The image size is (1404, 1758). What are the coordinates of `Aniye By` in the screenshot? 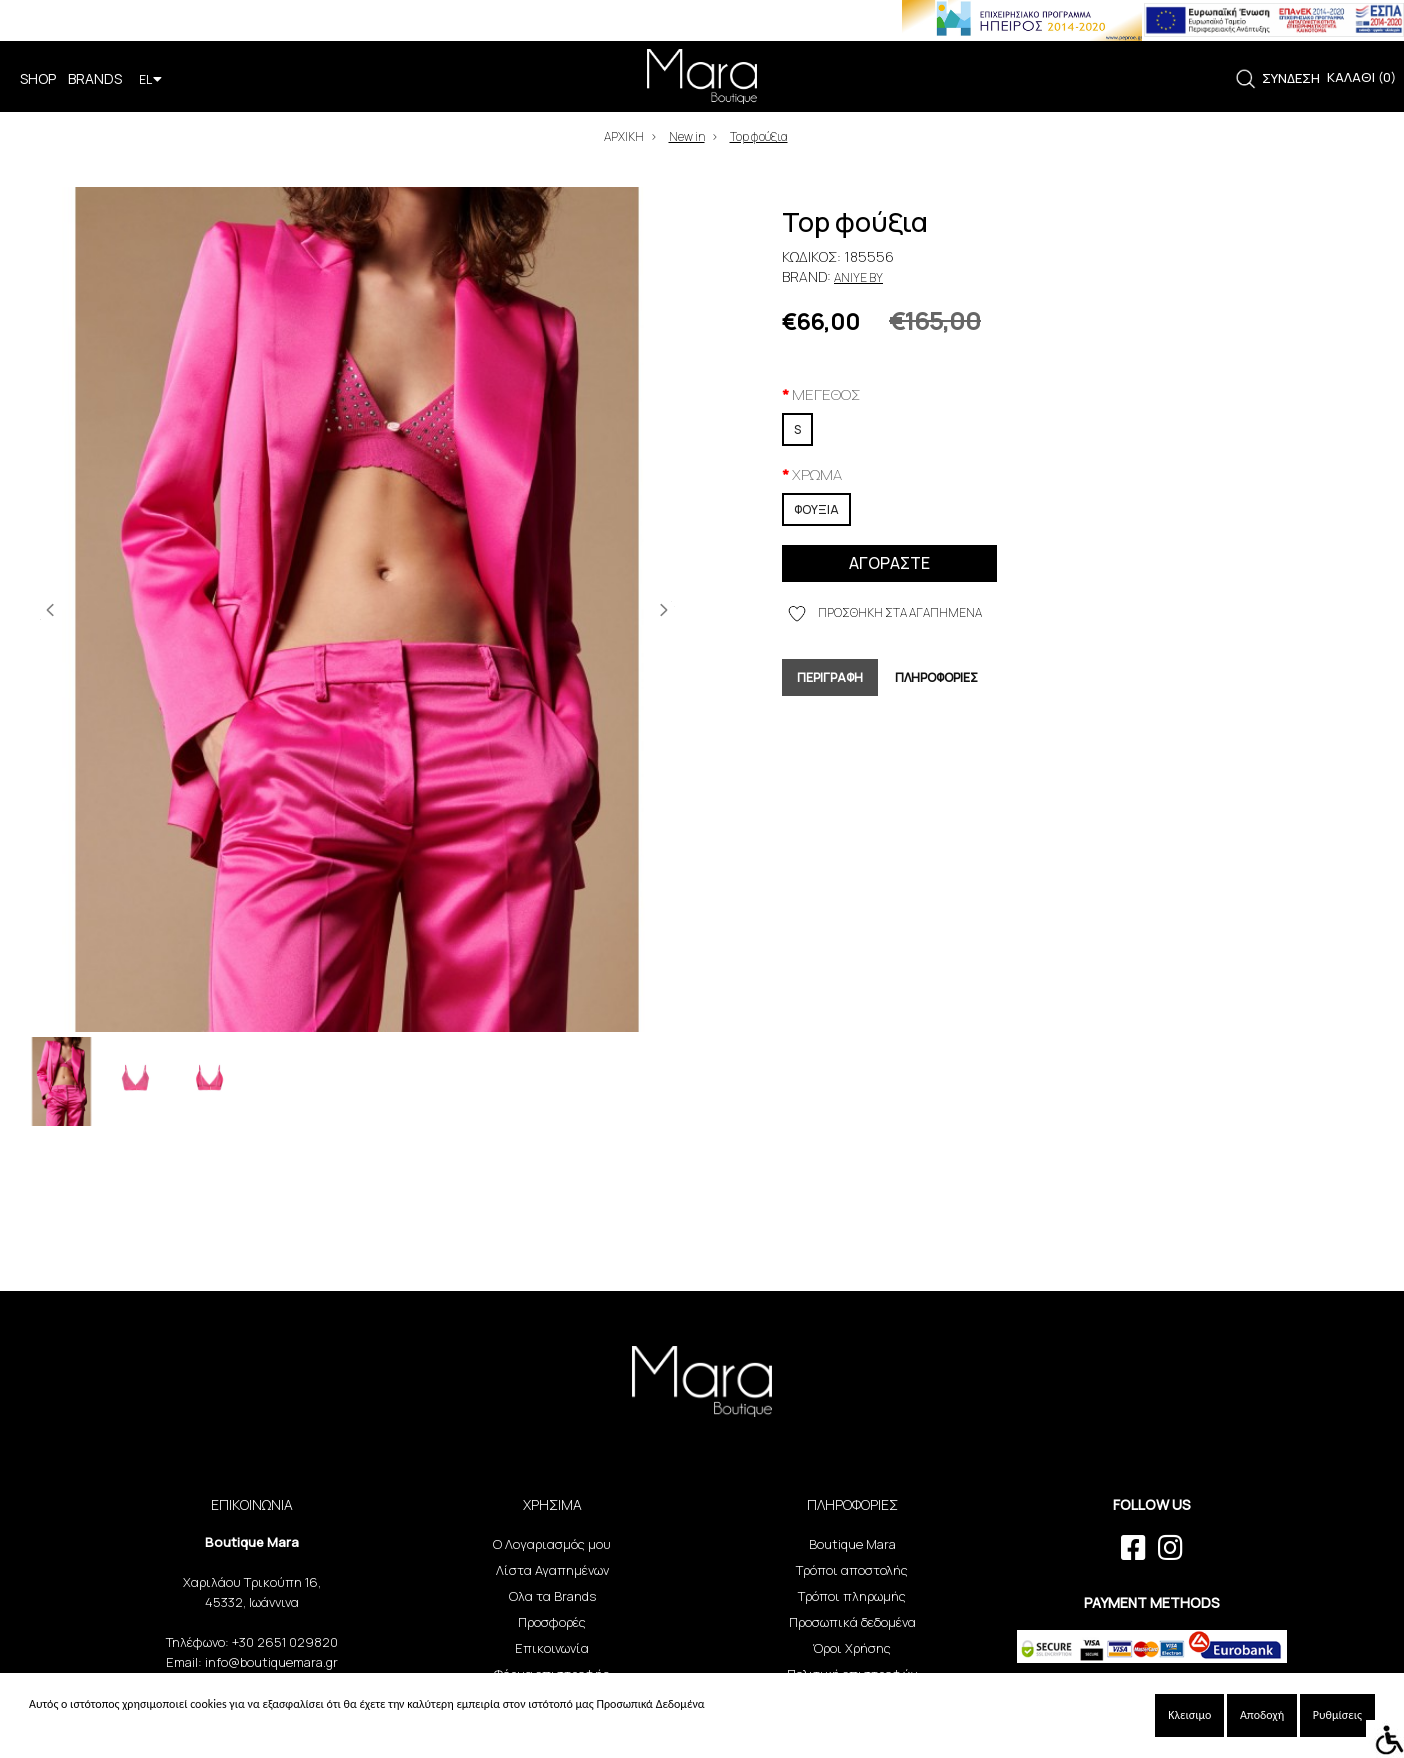 It's located at (858, 277).